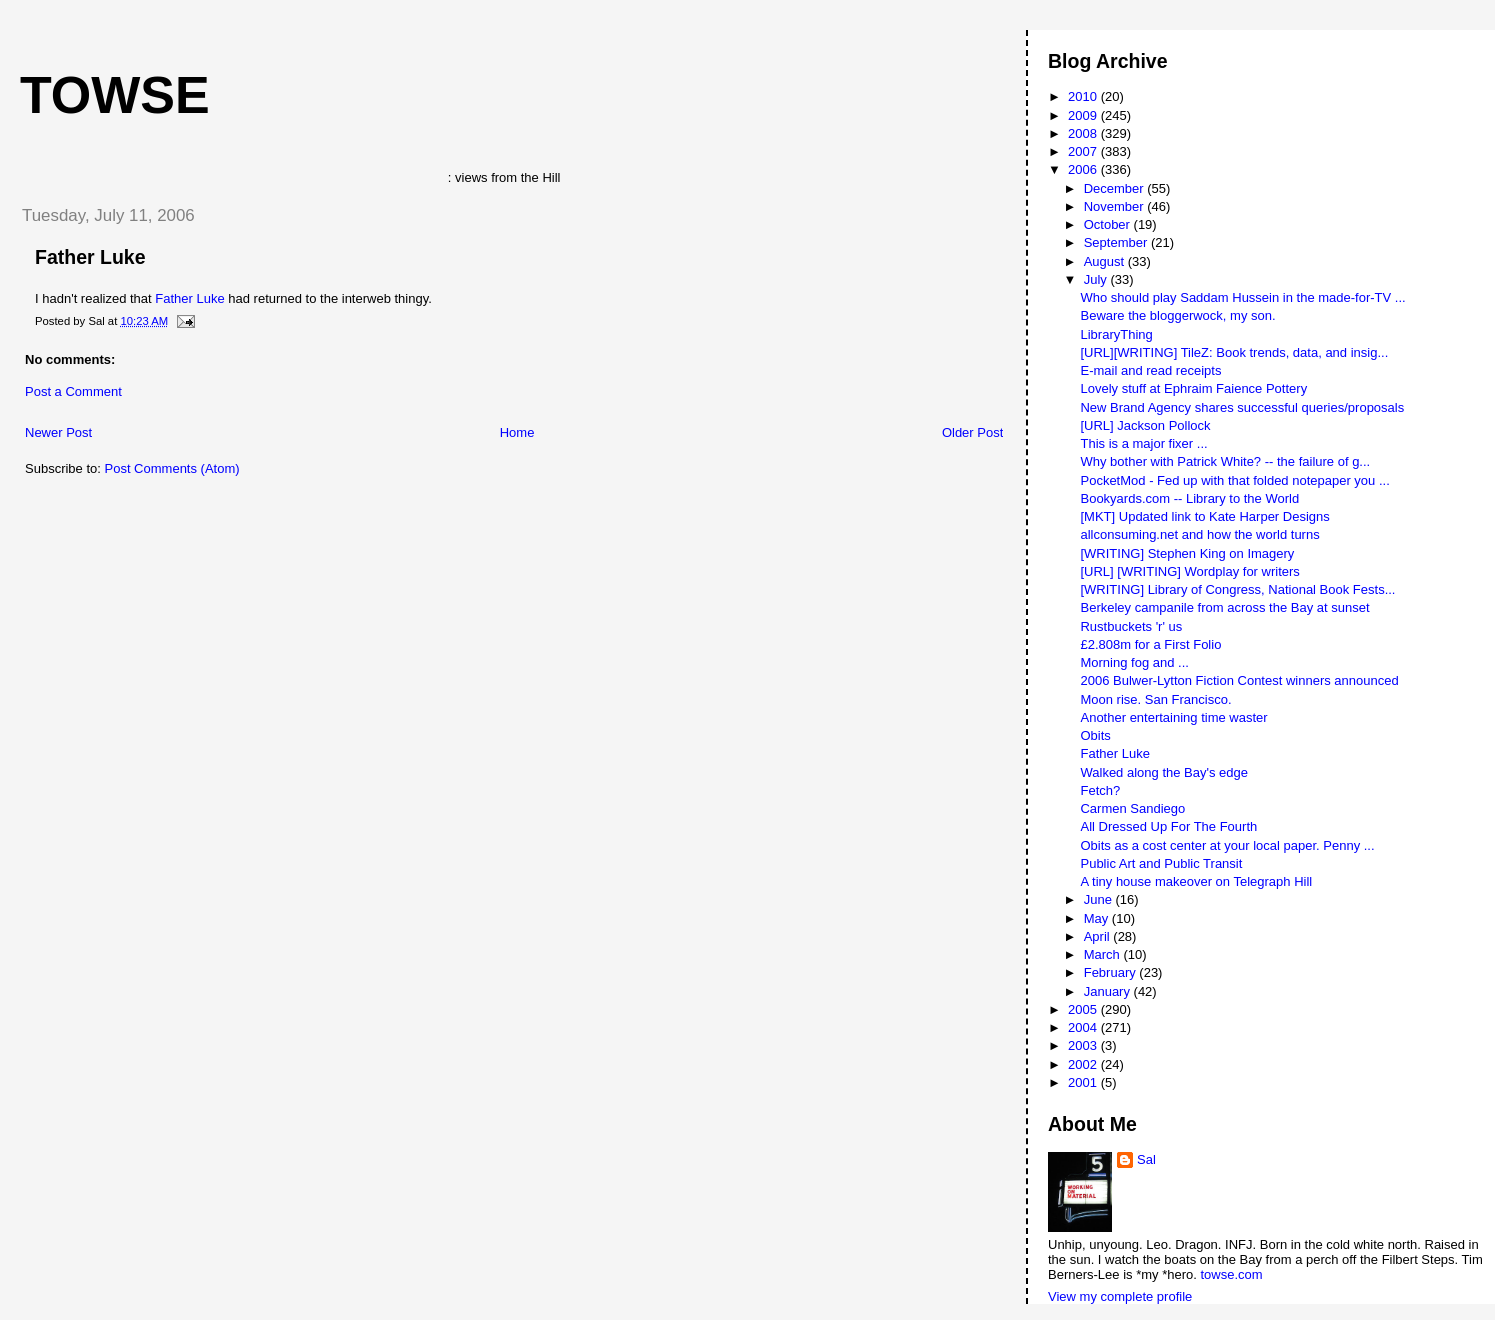 The width and height of the screenshot is (1495, 1320). What do you see at coordinates (73, 391) in the screenshot?
I see `Post a Comment` at bounding box center [73, 391].